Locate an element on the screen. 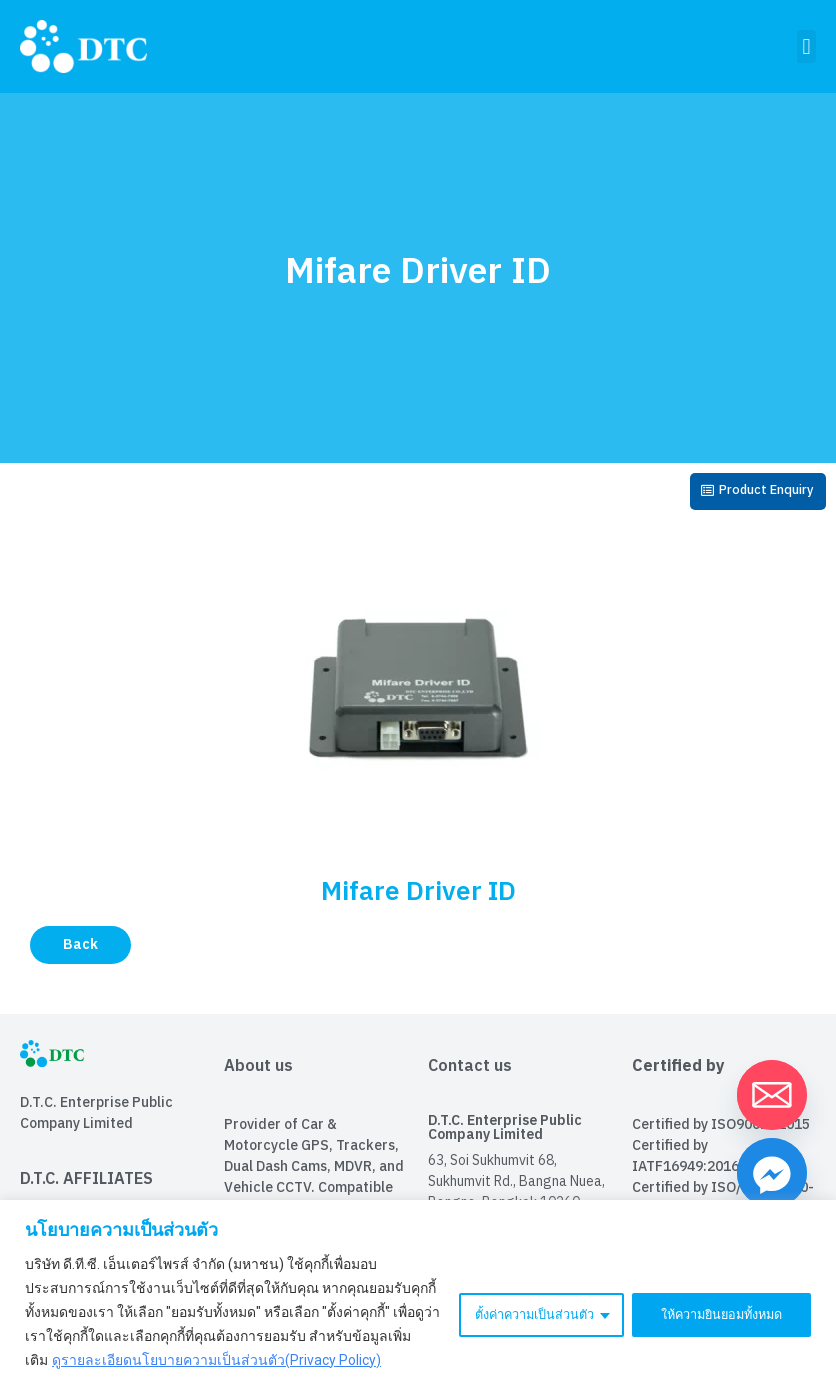 The image size is (836, 1389). ให้ความยินยอมทั้งหมด is located at coordinates (714, 1300).